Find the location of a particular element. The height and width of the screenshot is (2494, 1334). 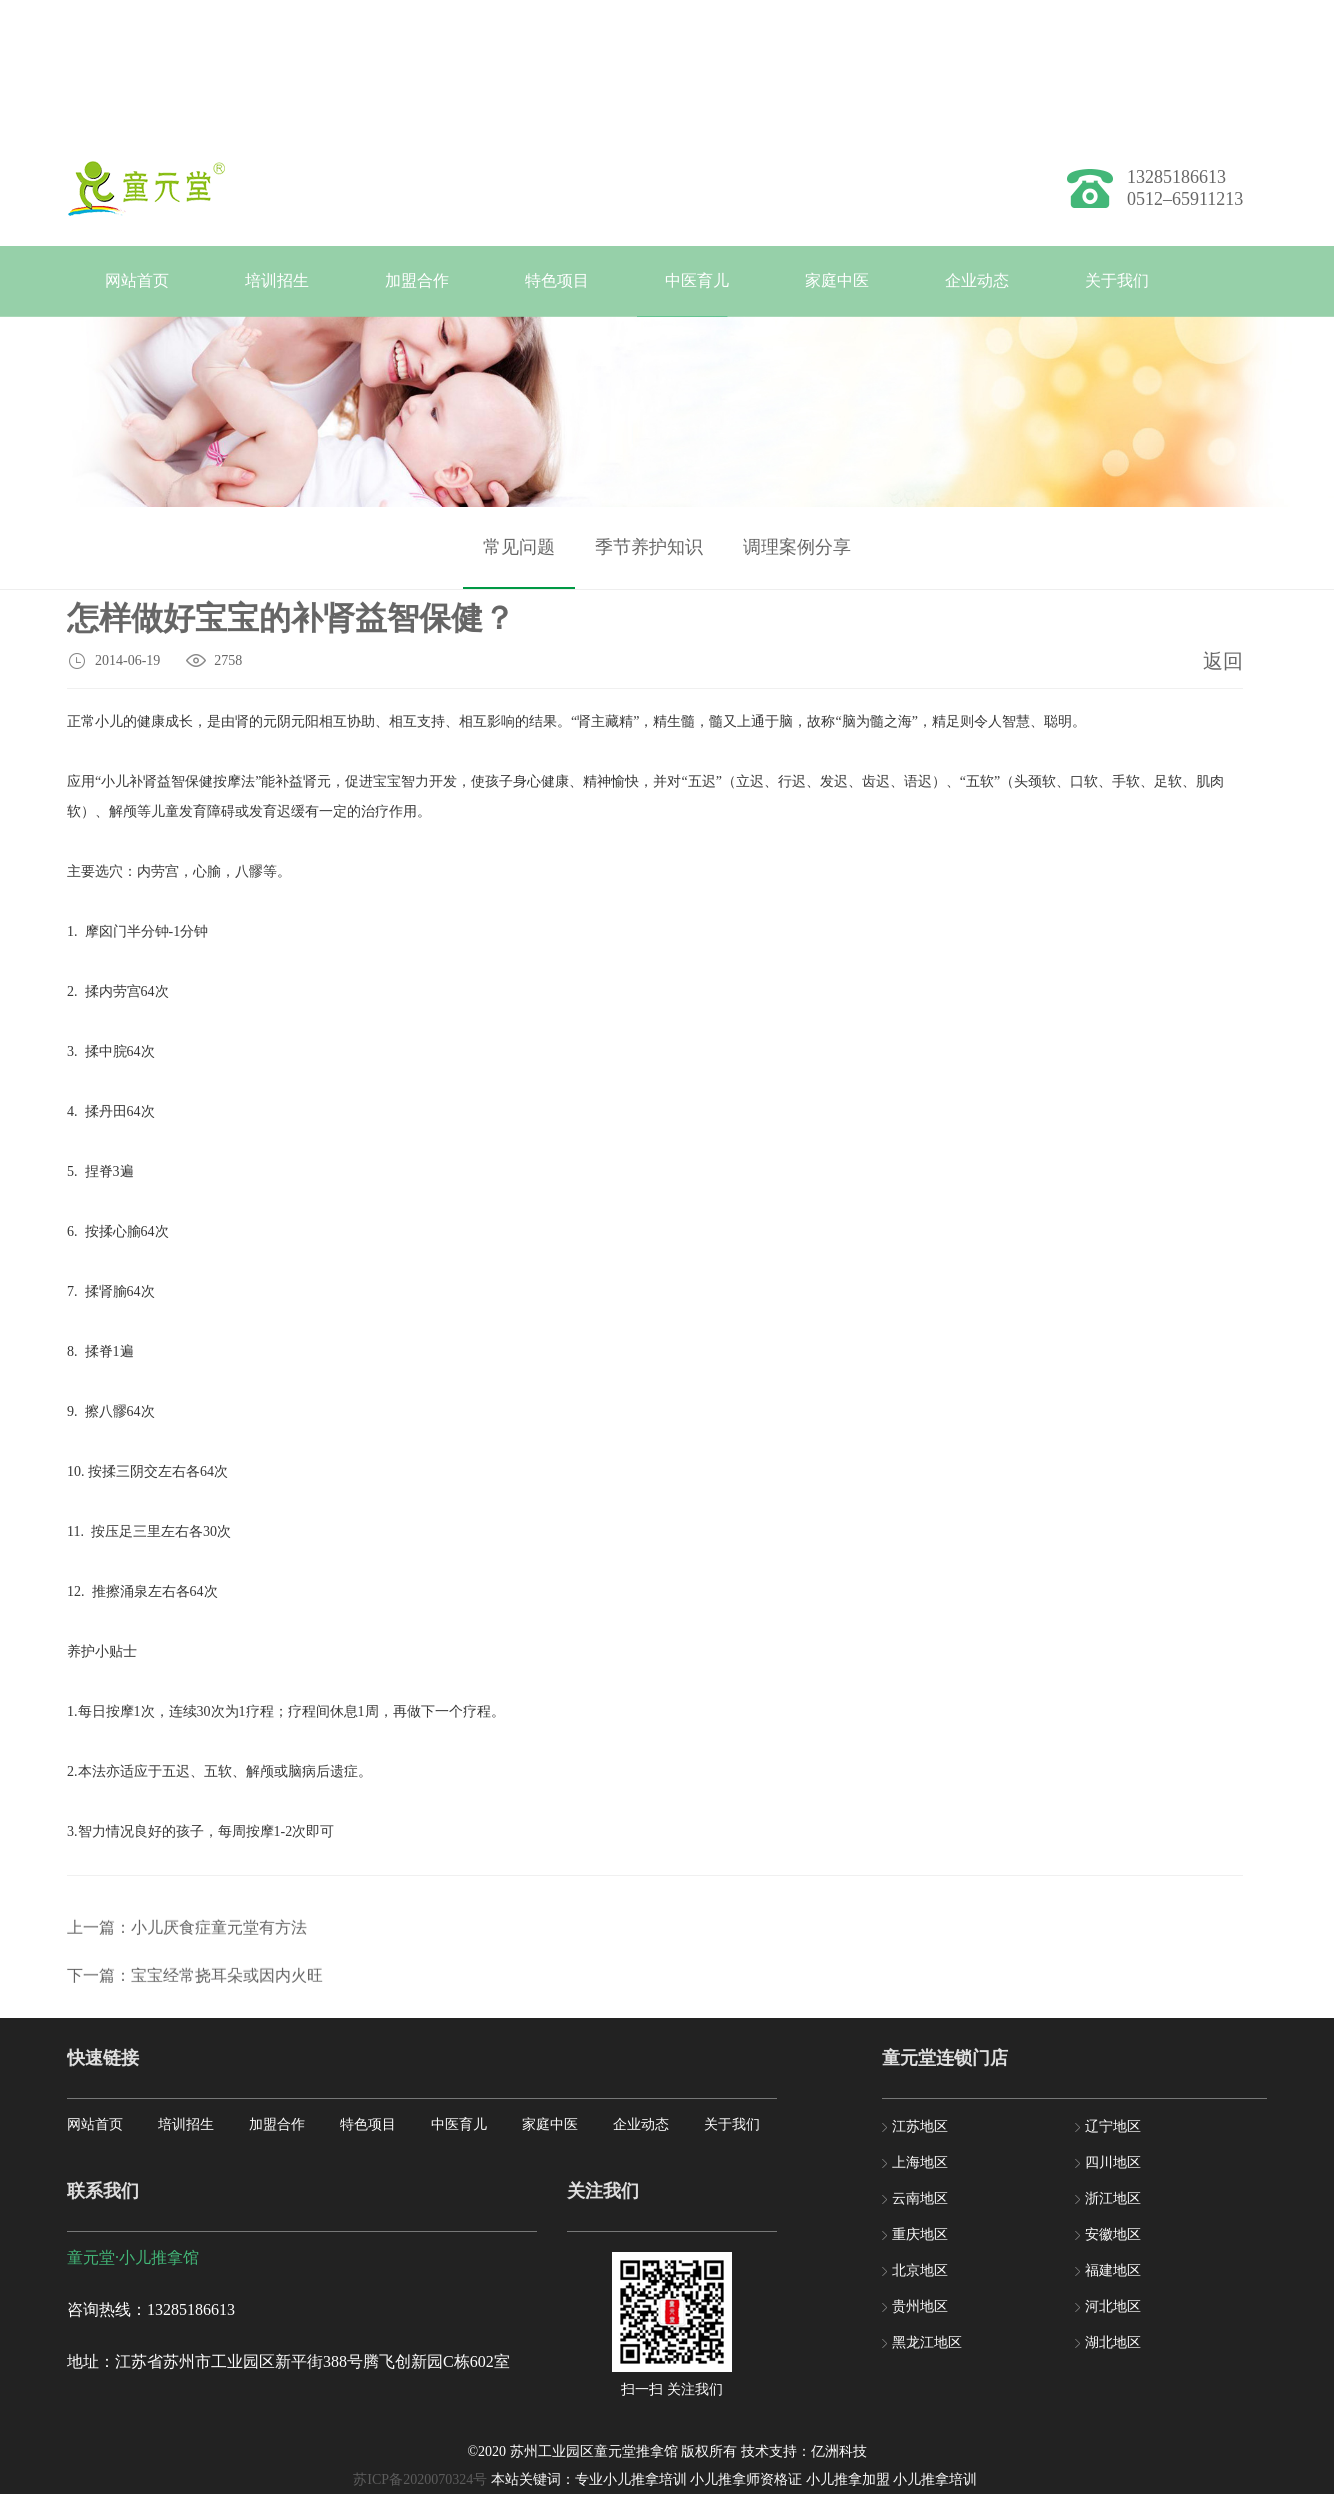

浙江地区 is located at coordinates (1113, 2198).